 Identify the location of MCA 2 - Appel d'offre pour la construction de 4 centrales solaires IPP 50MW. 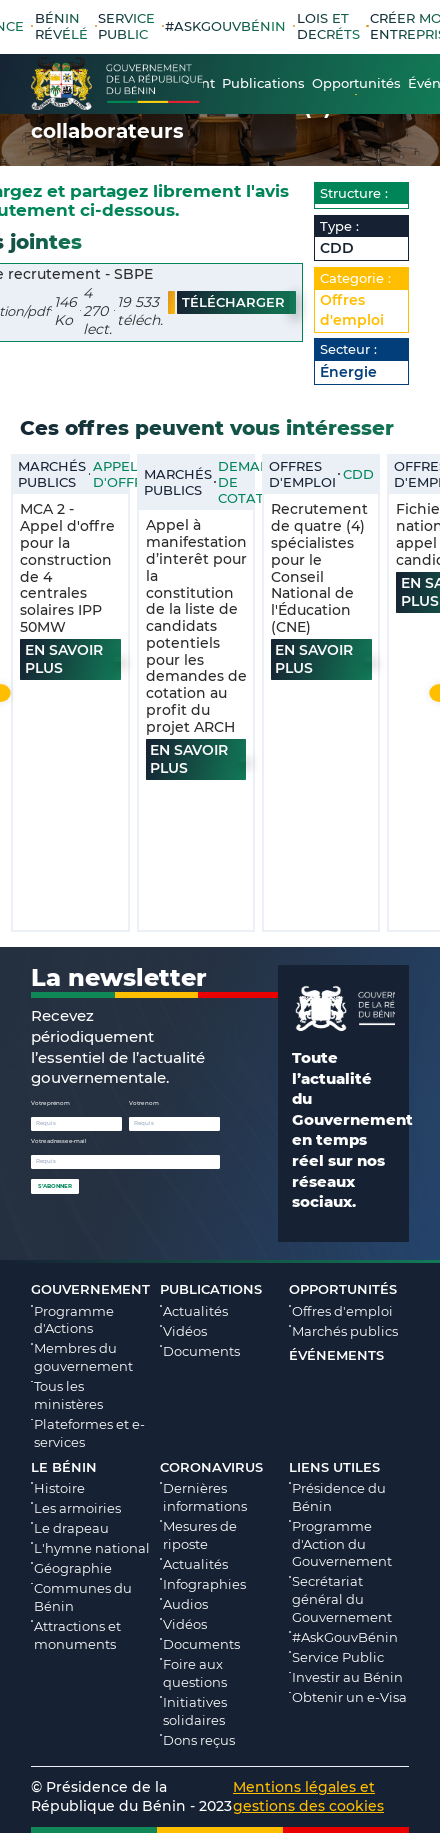
(67, 572).